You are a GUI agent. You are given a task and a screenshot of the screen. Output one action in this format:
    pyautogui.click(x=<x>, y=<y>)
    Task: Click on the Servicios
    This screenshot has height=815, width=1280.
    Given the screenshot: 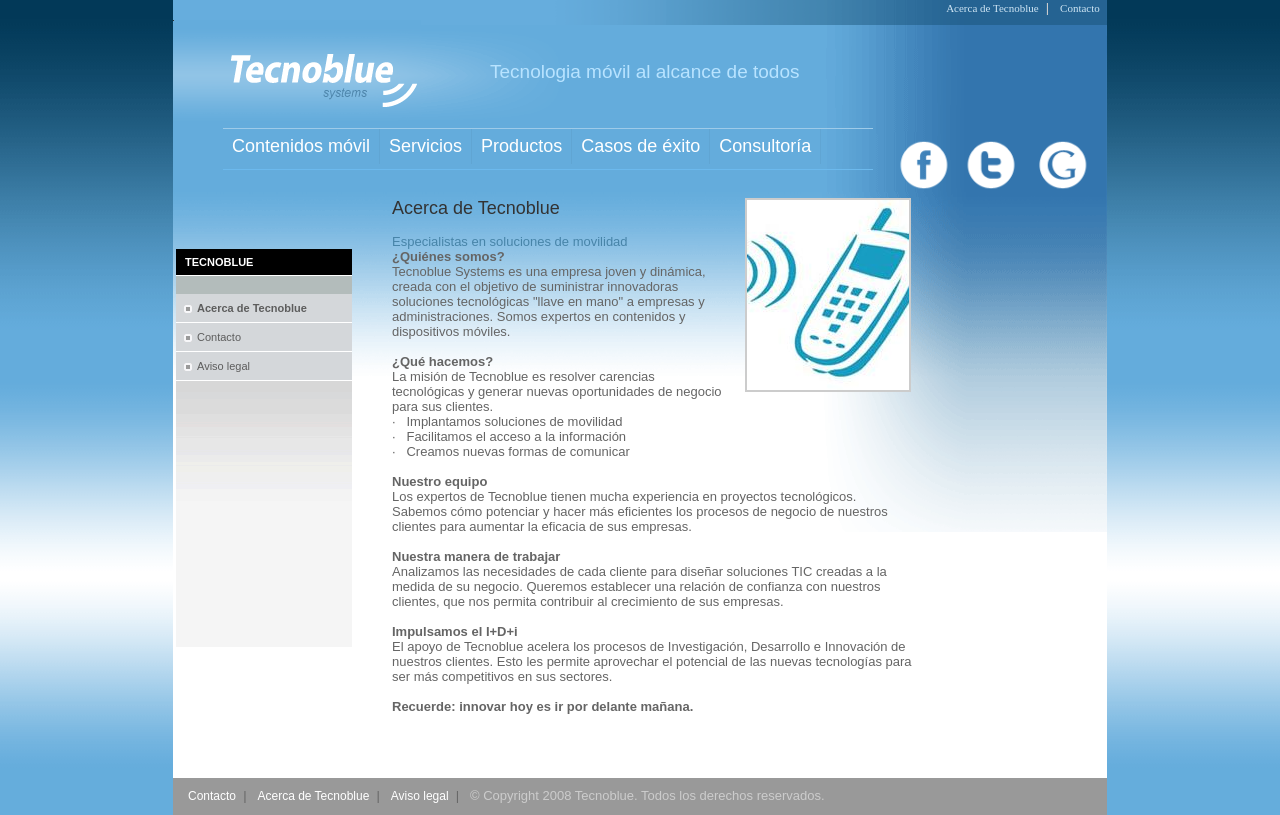 What is the action you would take?
    pyautogui.click(x=425, y=146)
    